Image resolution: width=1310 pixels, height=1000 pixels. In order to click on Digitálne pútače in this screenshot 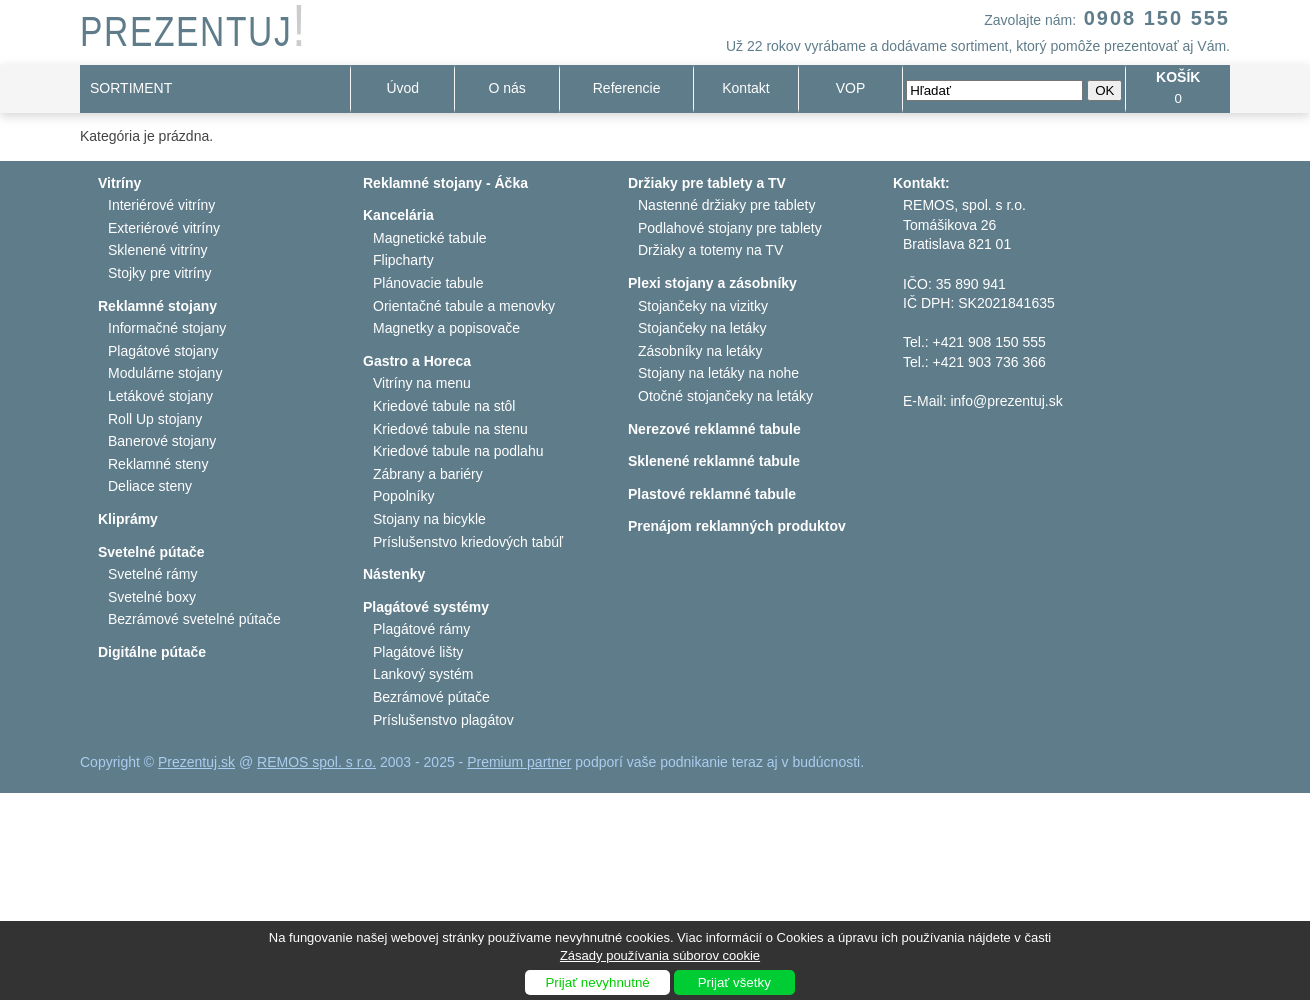, I will do `click(152, 652)`.